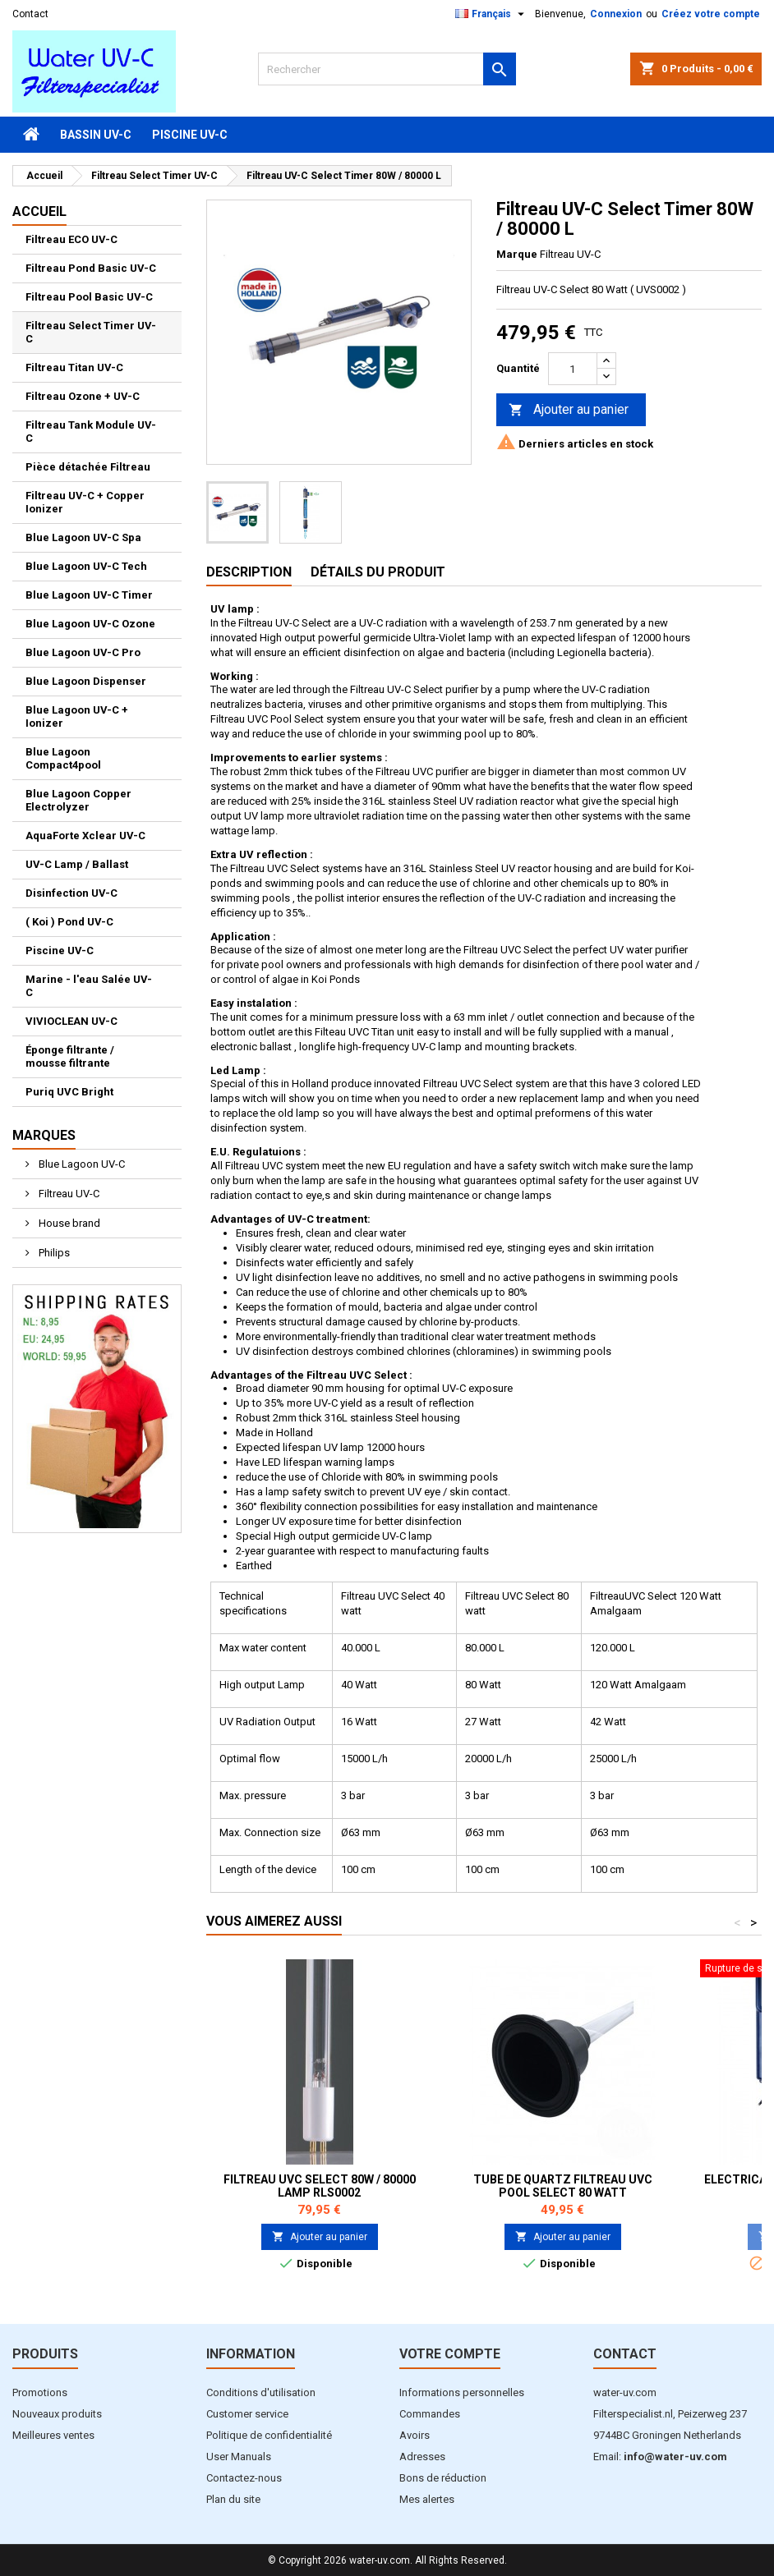 This screenshot has height=2576, width=774. I want to click on Blue Lagoon Copper Electrolyzer, so click(78, 800).